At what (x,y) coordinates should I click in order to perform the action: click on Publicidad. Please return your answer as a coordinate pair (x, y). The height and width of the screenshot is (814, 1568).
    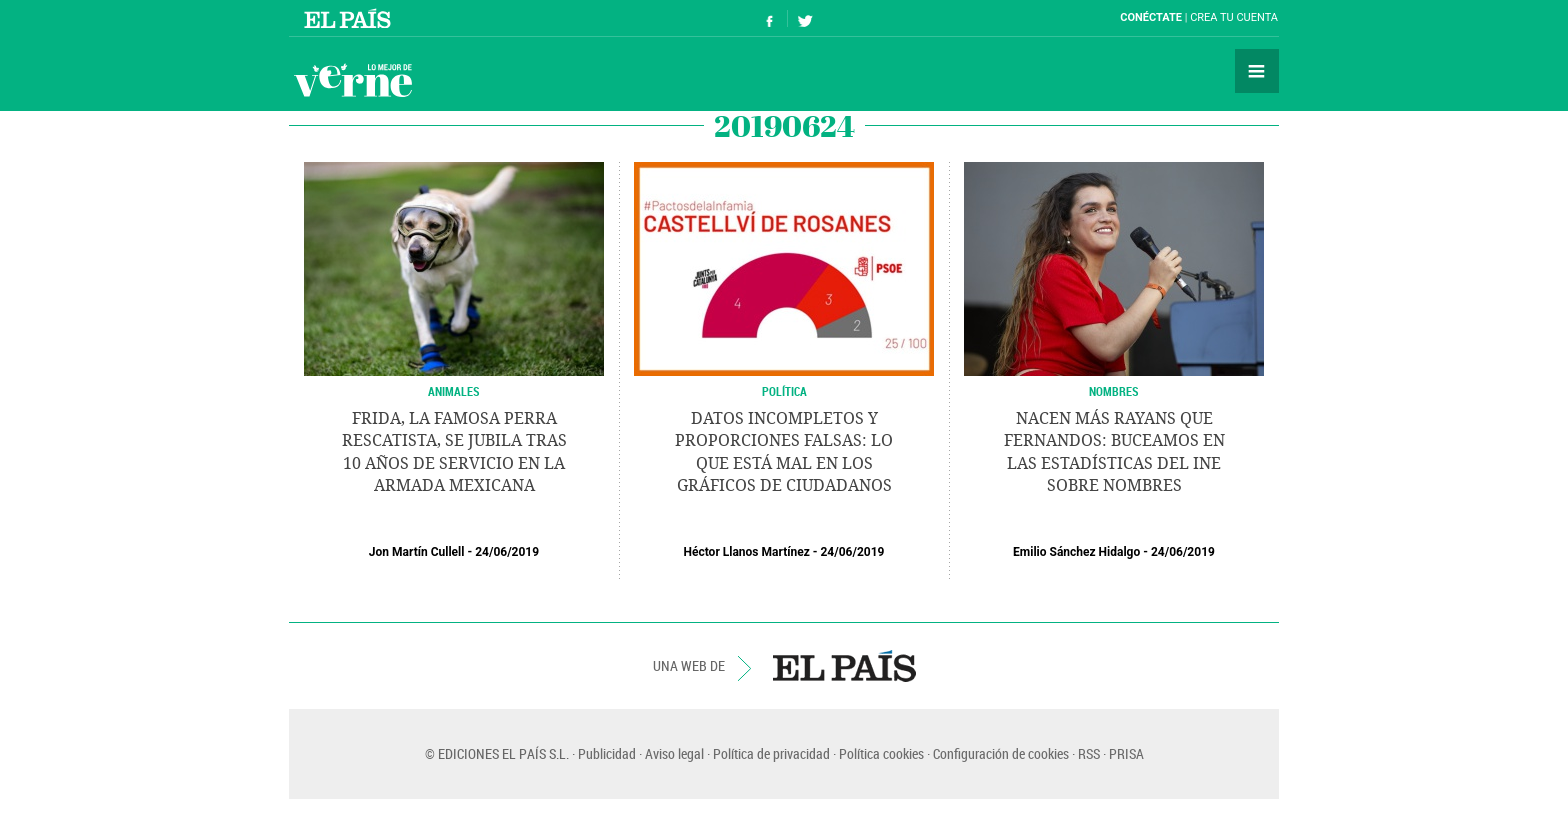
    Looking at the image, I should click on (607, 753).